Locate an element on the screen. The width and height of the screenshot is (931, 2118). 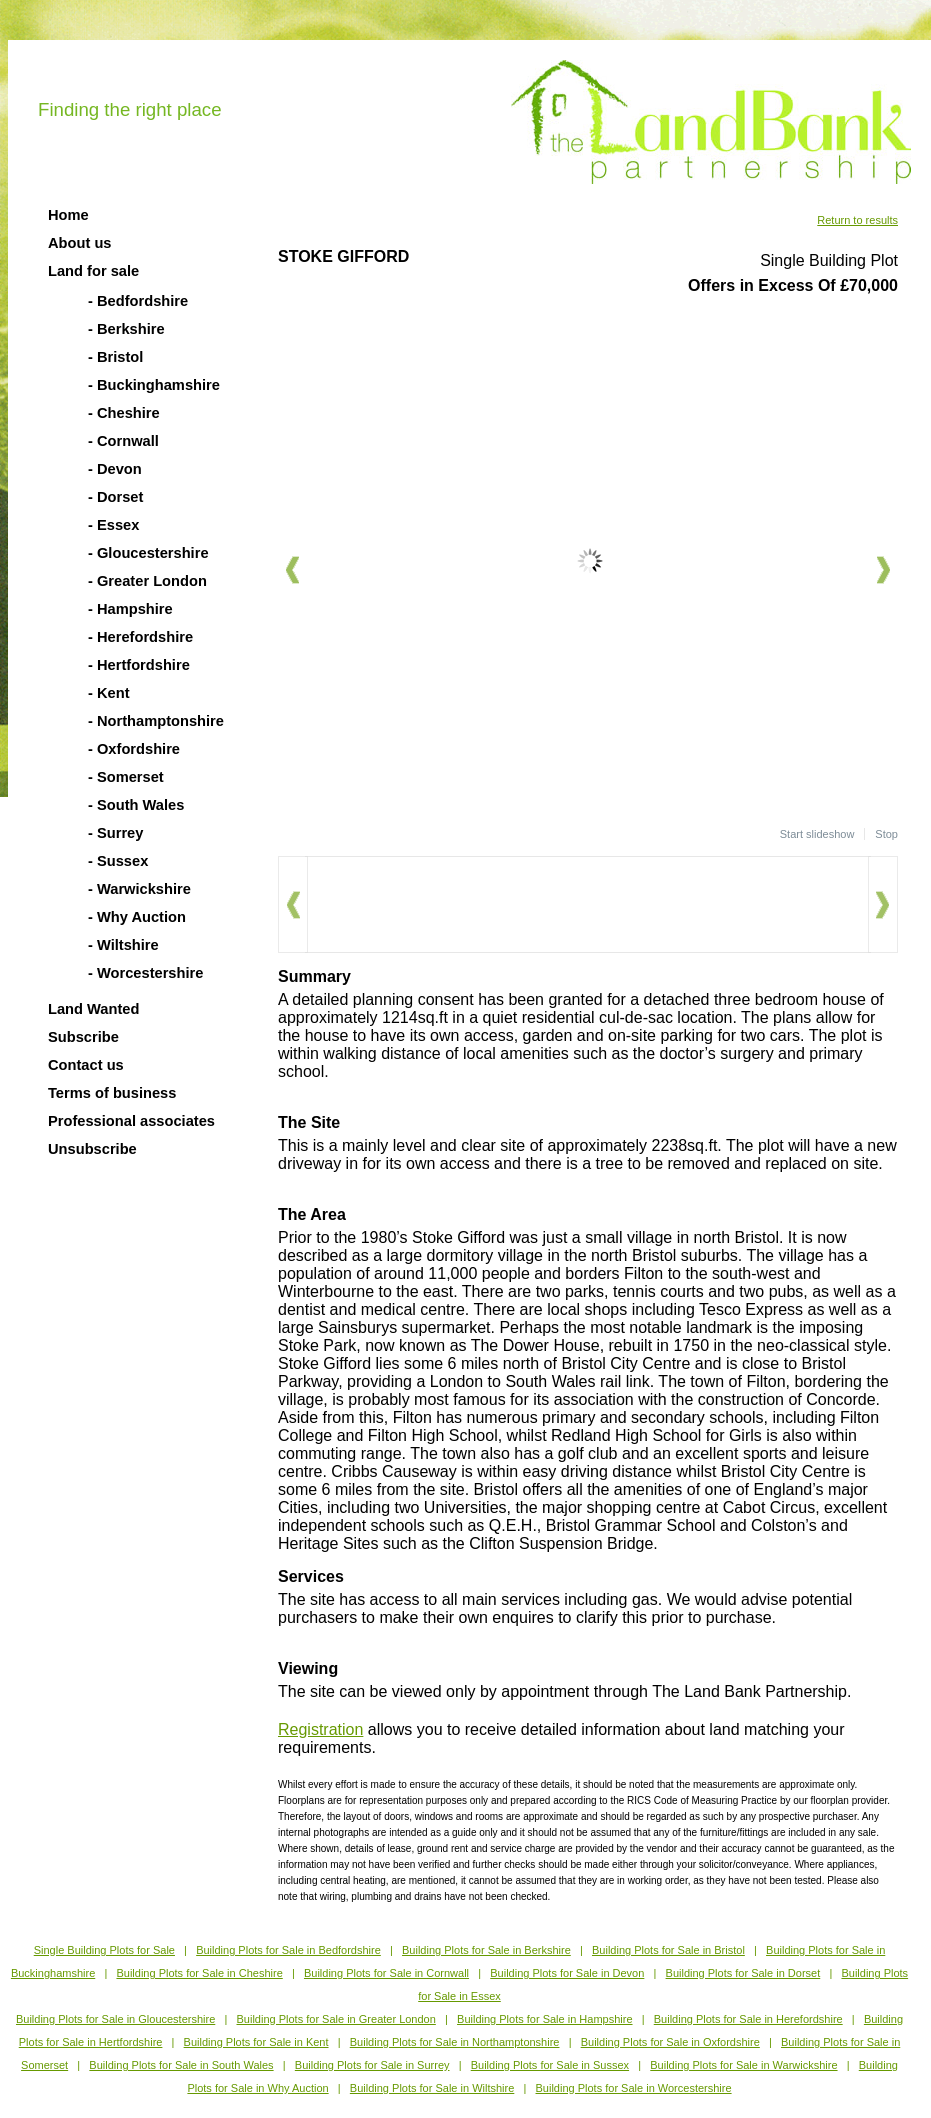
- Essex is located at coordinates (113, 525).